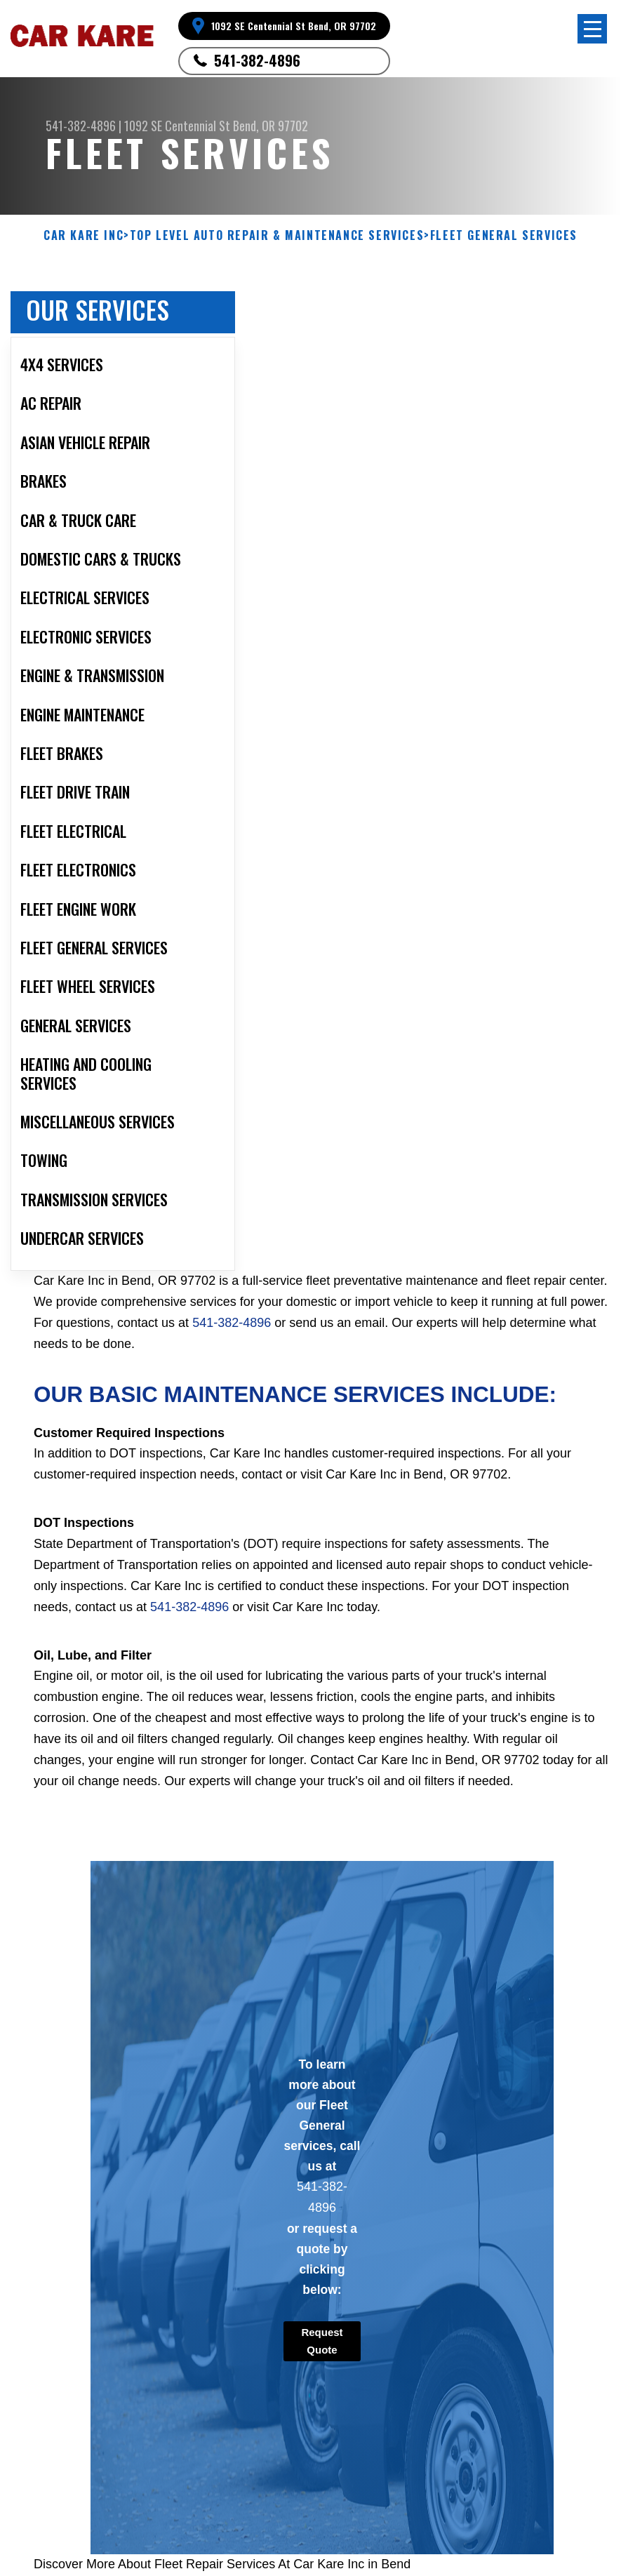  What do you see at coordinates (503, 235) in the screenshot?
I see `FLEET GENERAL SERVICES` at bounding box center [503, 235].